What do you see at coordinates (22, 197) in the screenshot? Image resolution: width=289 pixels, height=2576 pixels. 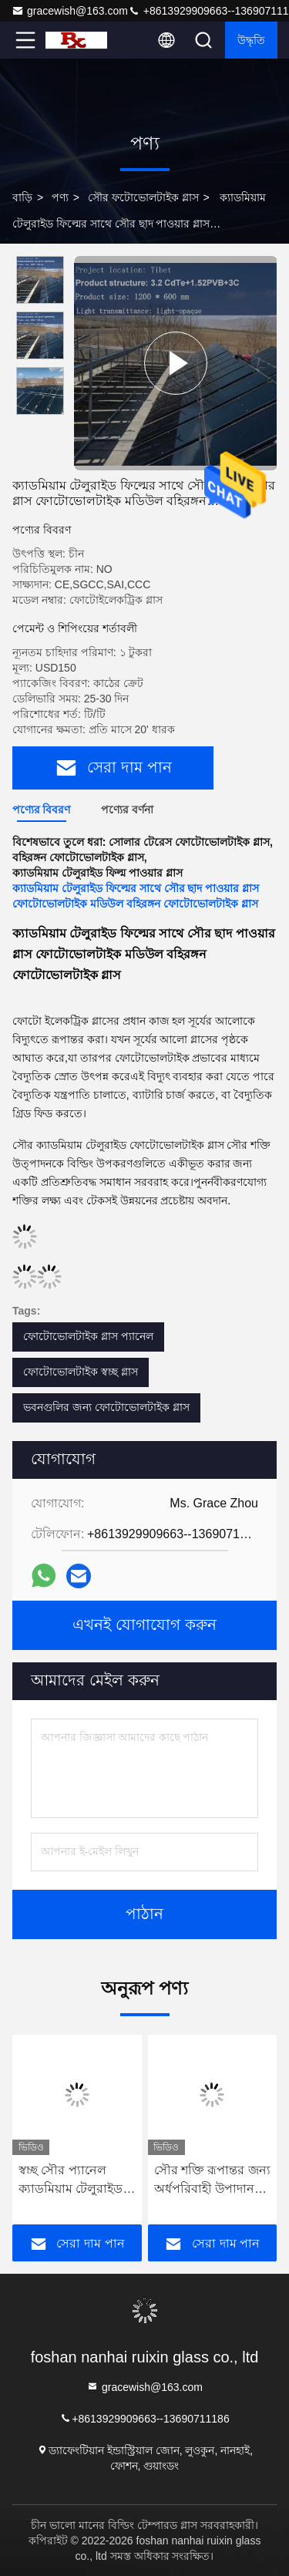 I see `বাড়ি` at bounding box center [22, 197].